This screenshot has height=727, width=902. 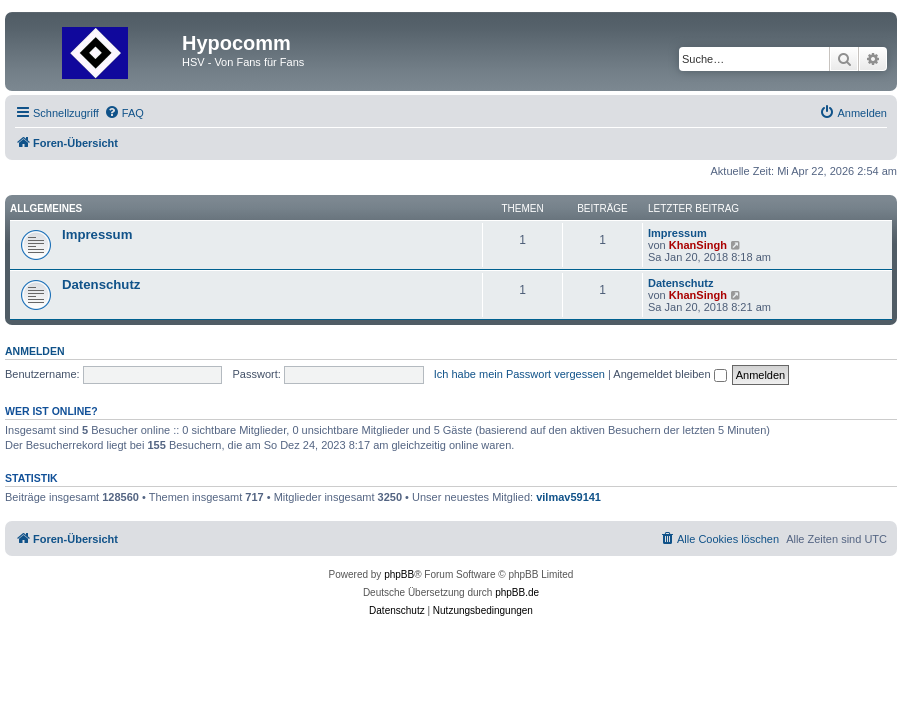 I want to click on Impressum, so click(x=97, y=234).